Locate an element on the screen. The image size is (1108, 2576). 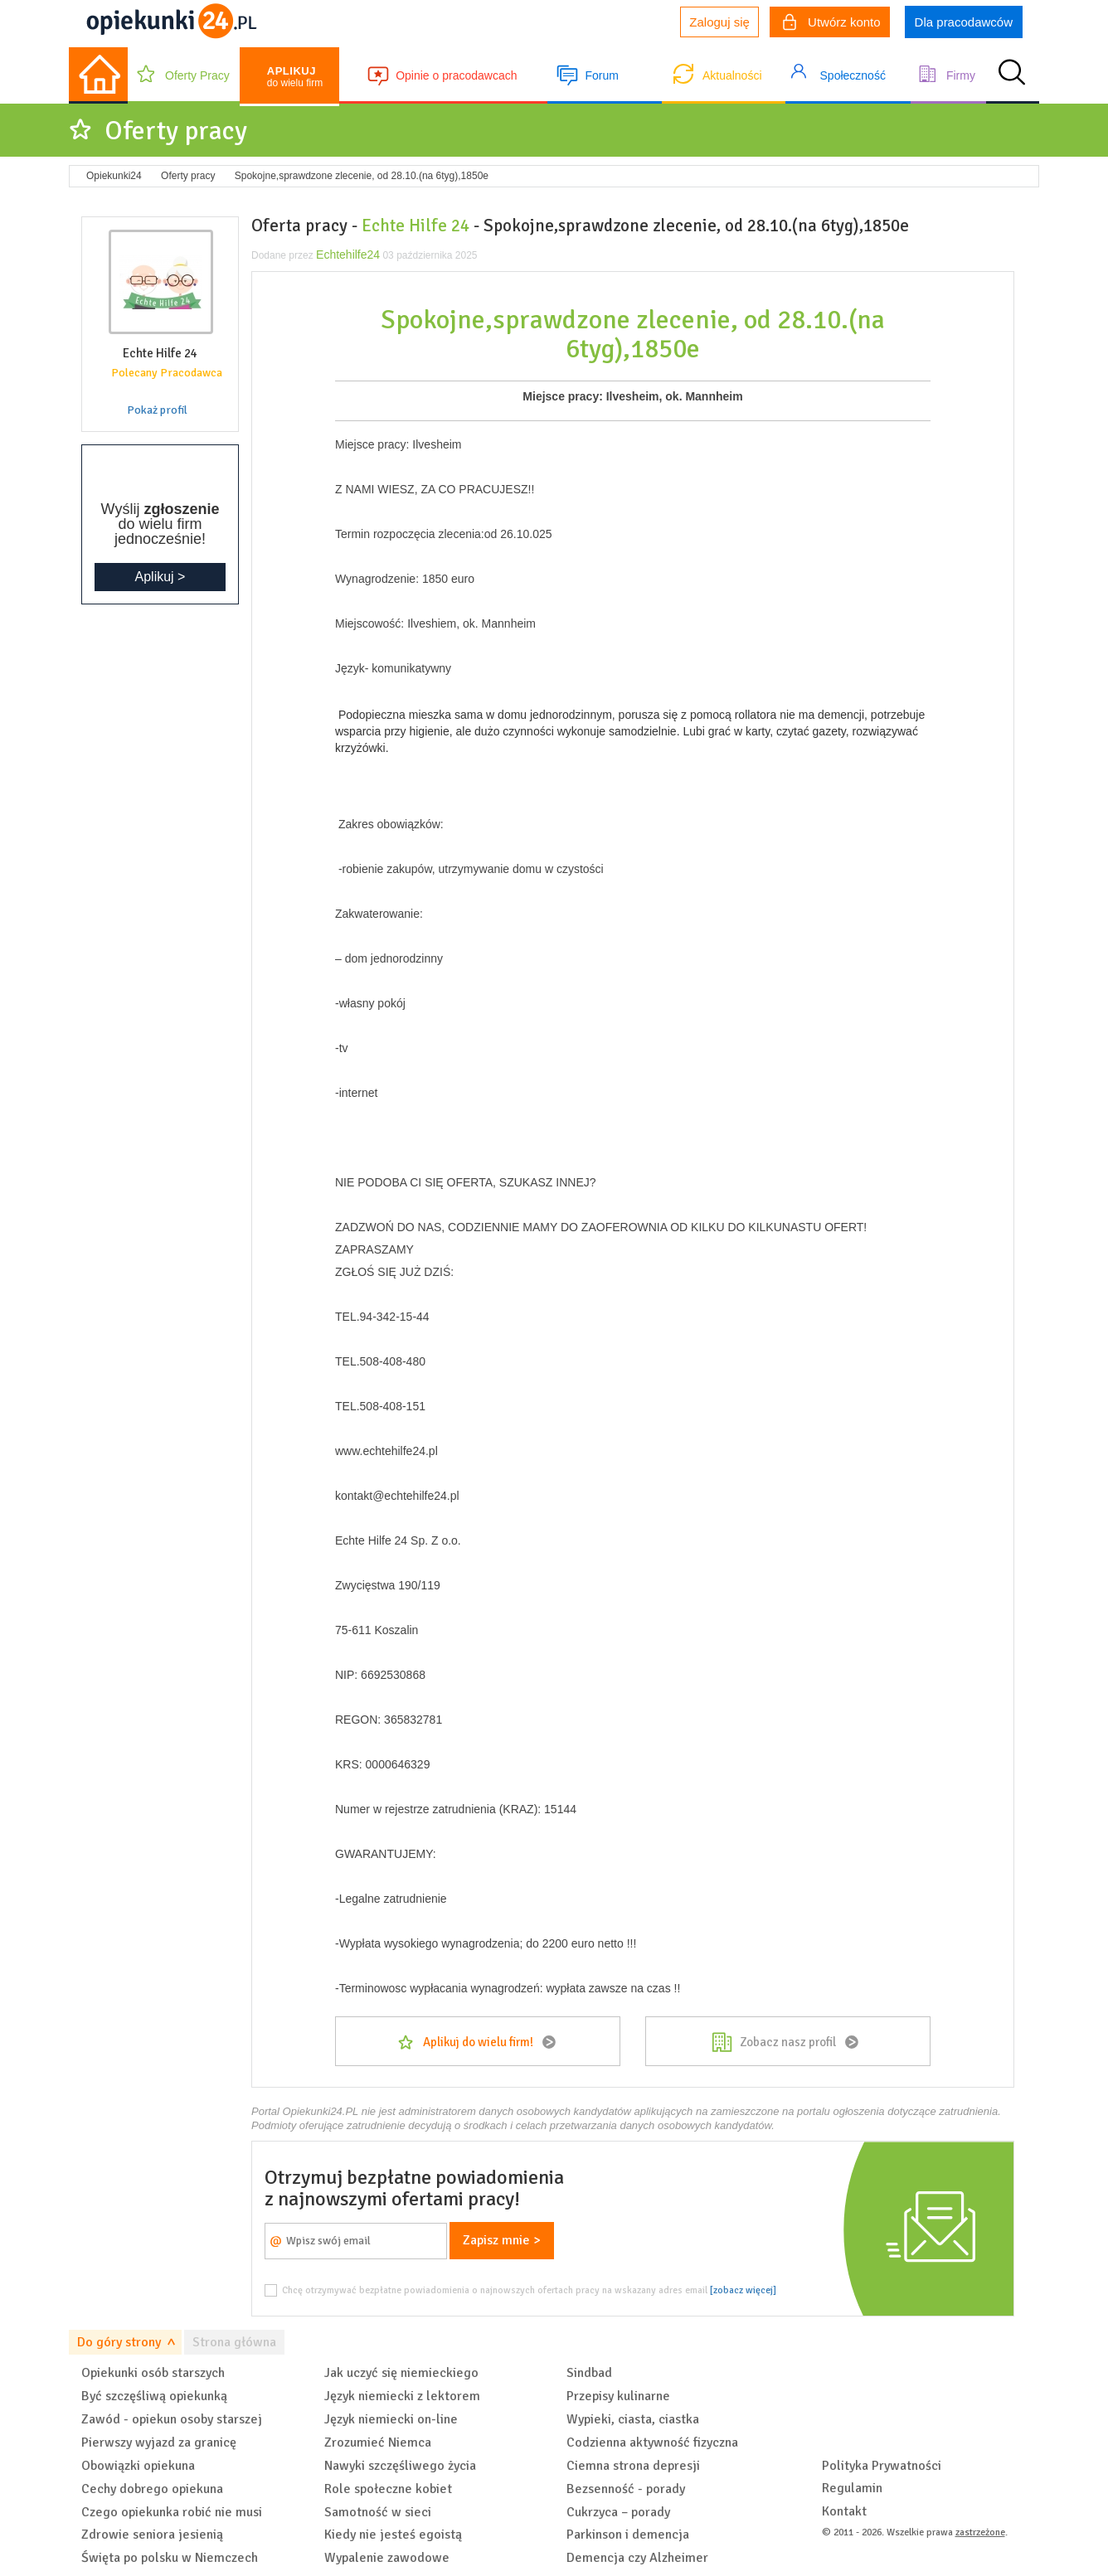
Przepisy kulinarne is located at coordinates (618, 2396).